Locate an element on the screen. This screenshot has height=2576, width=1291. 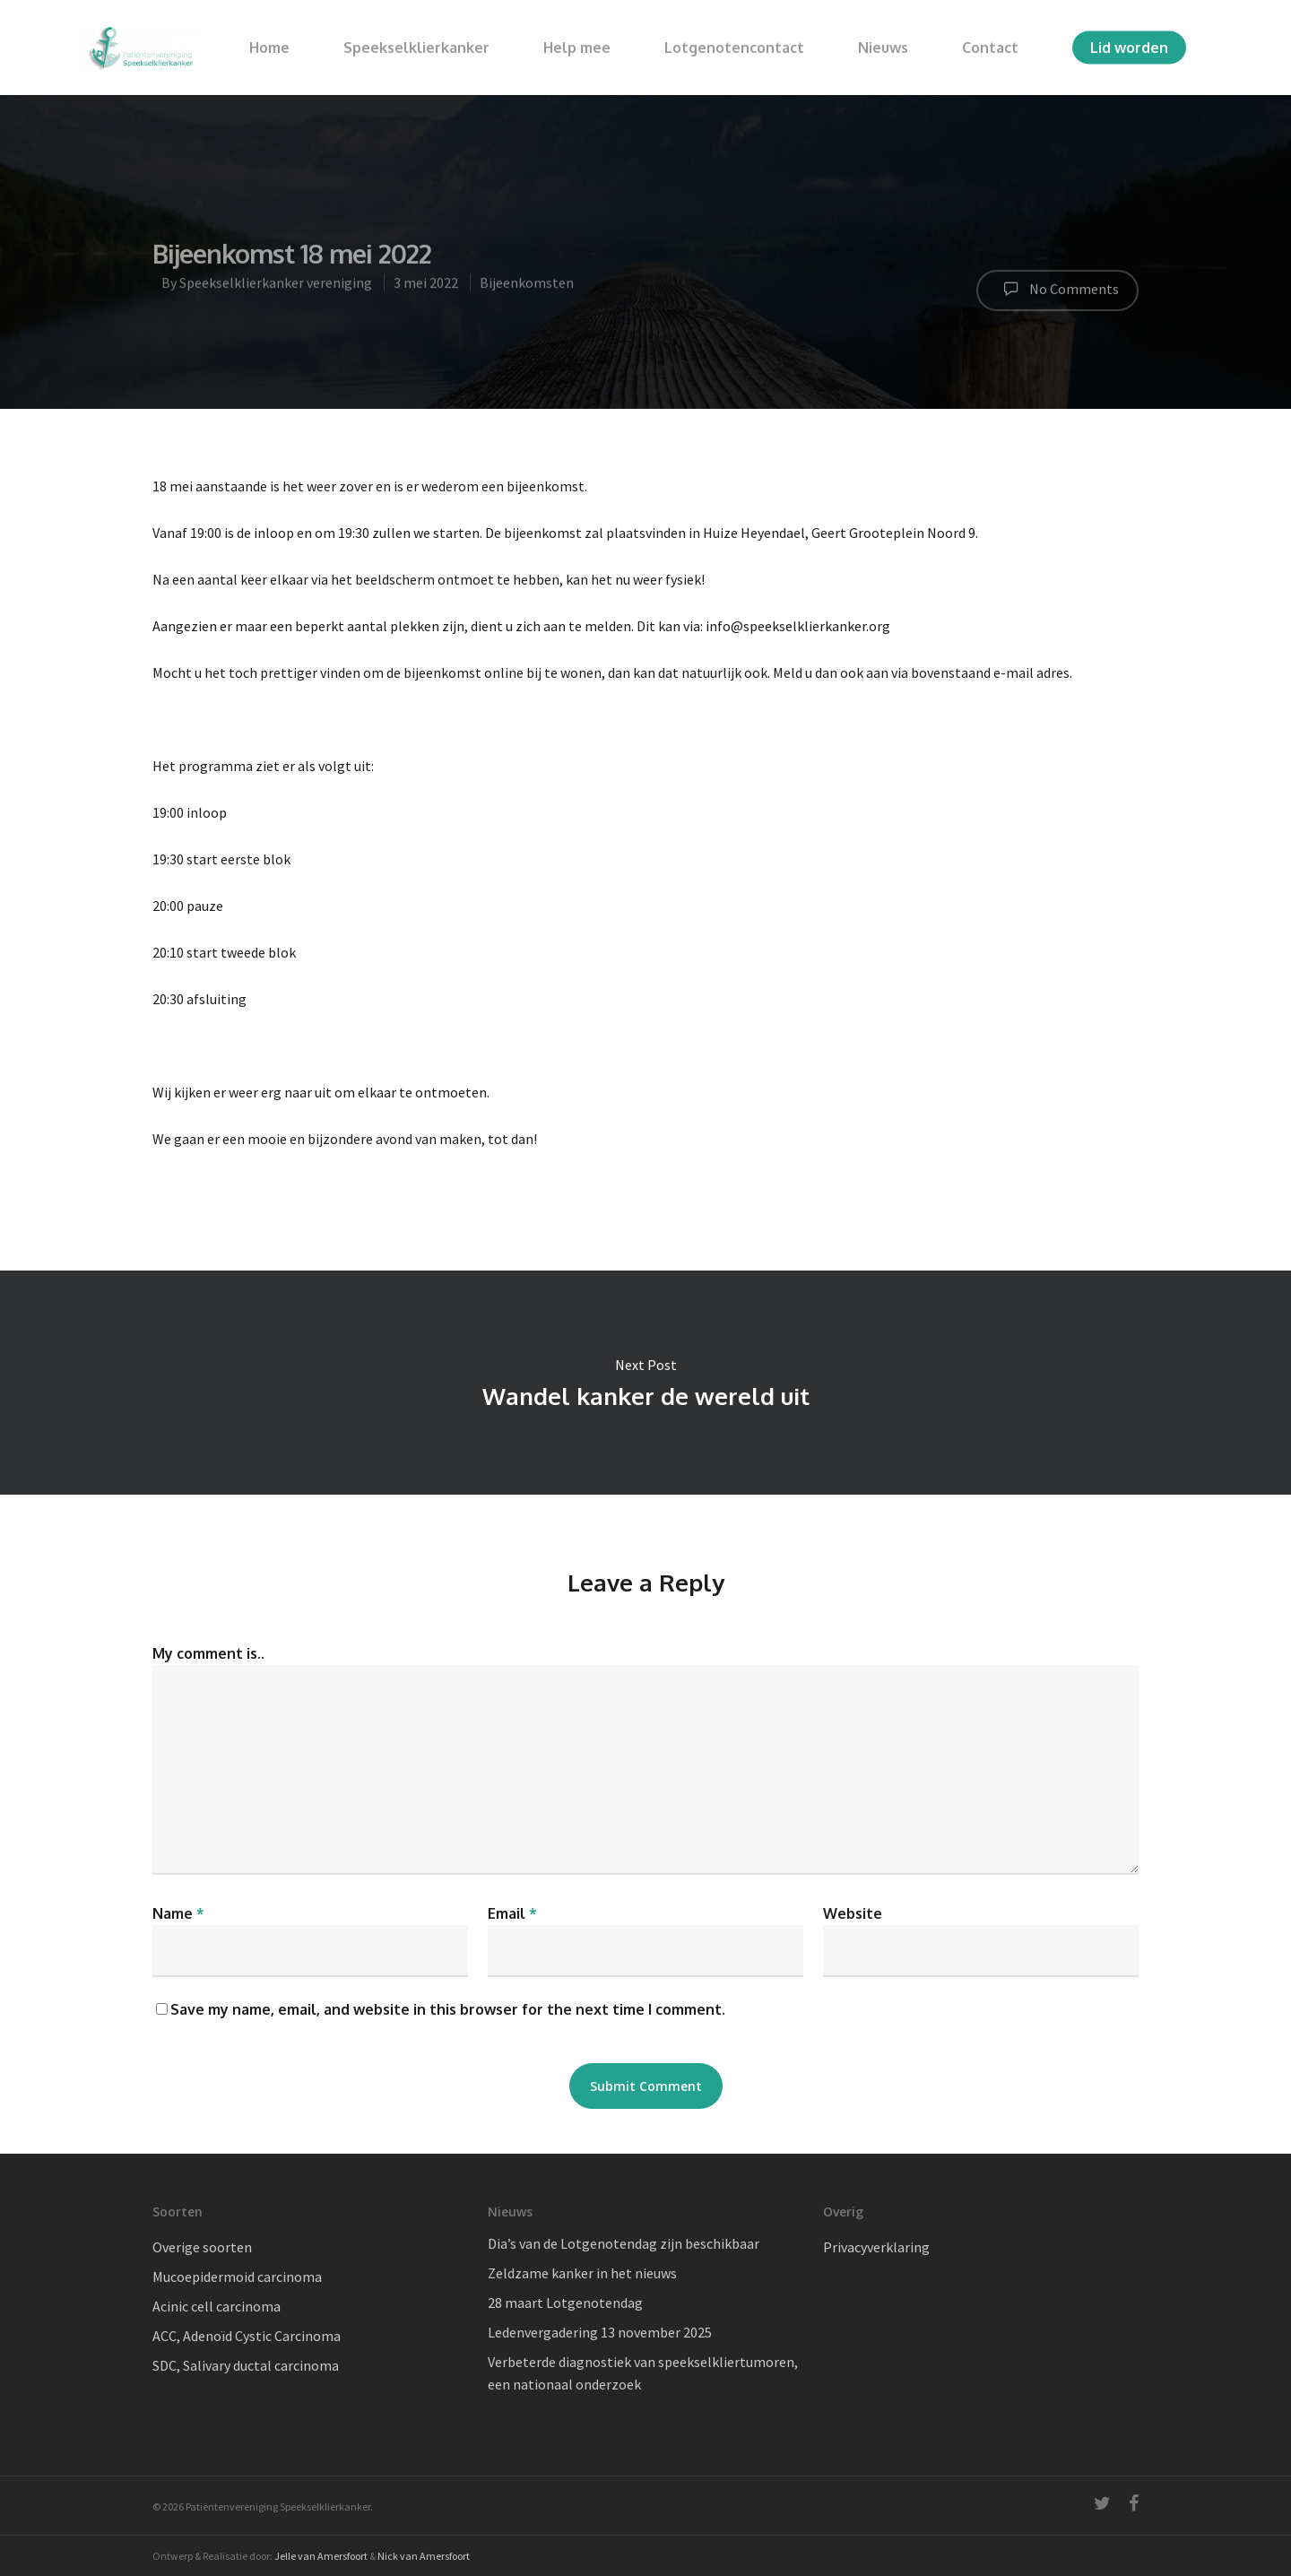
Name is located at coordinates (178, 1913).